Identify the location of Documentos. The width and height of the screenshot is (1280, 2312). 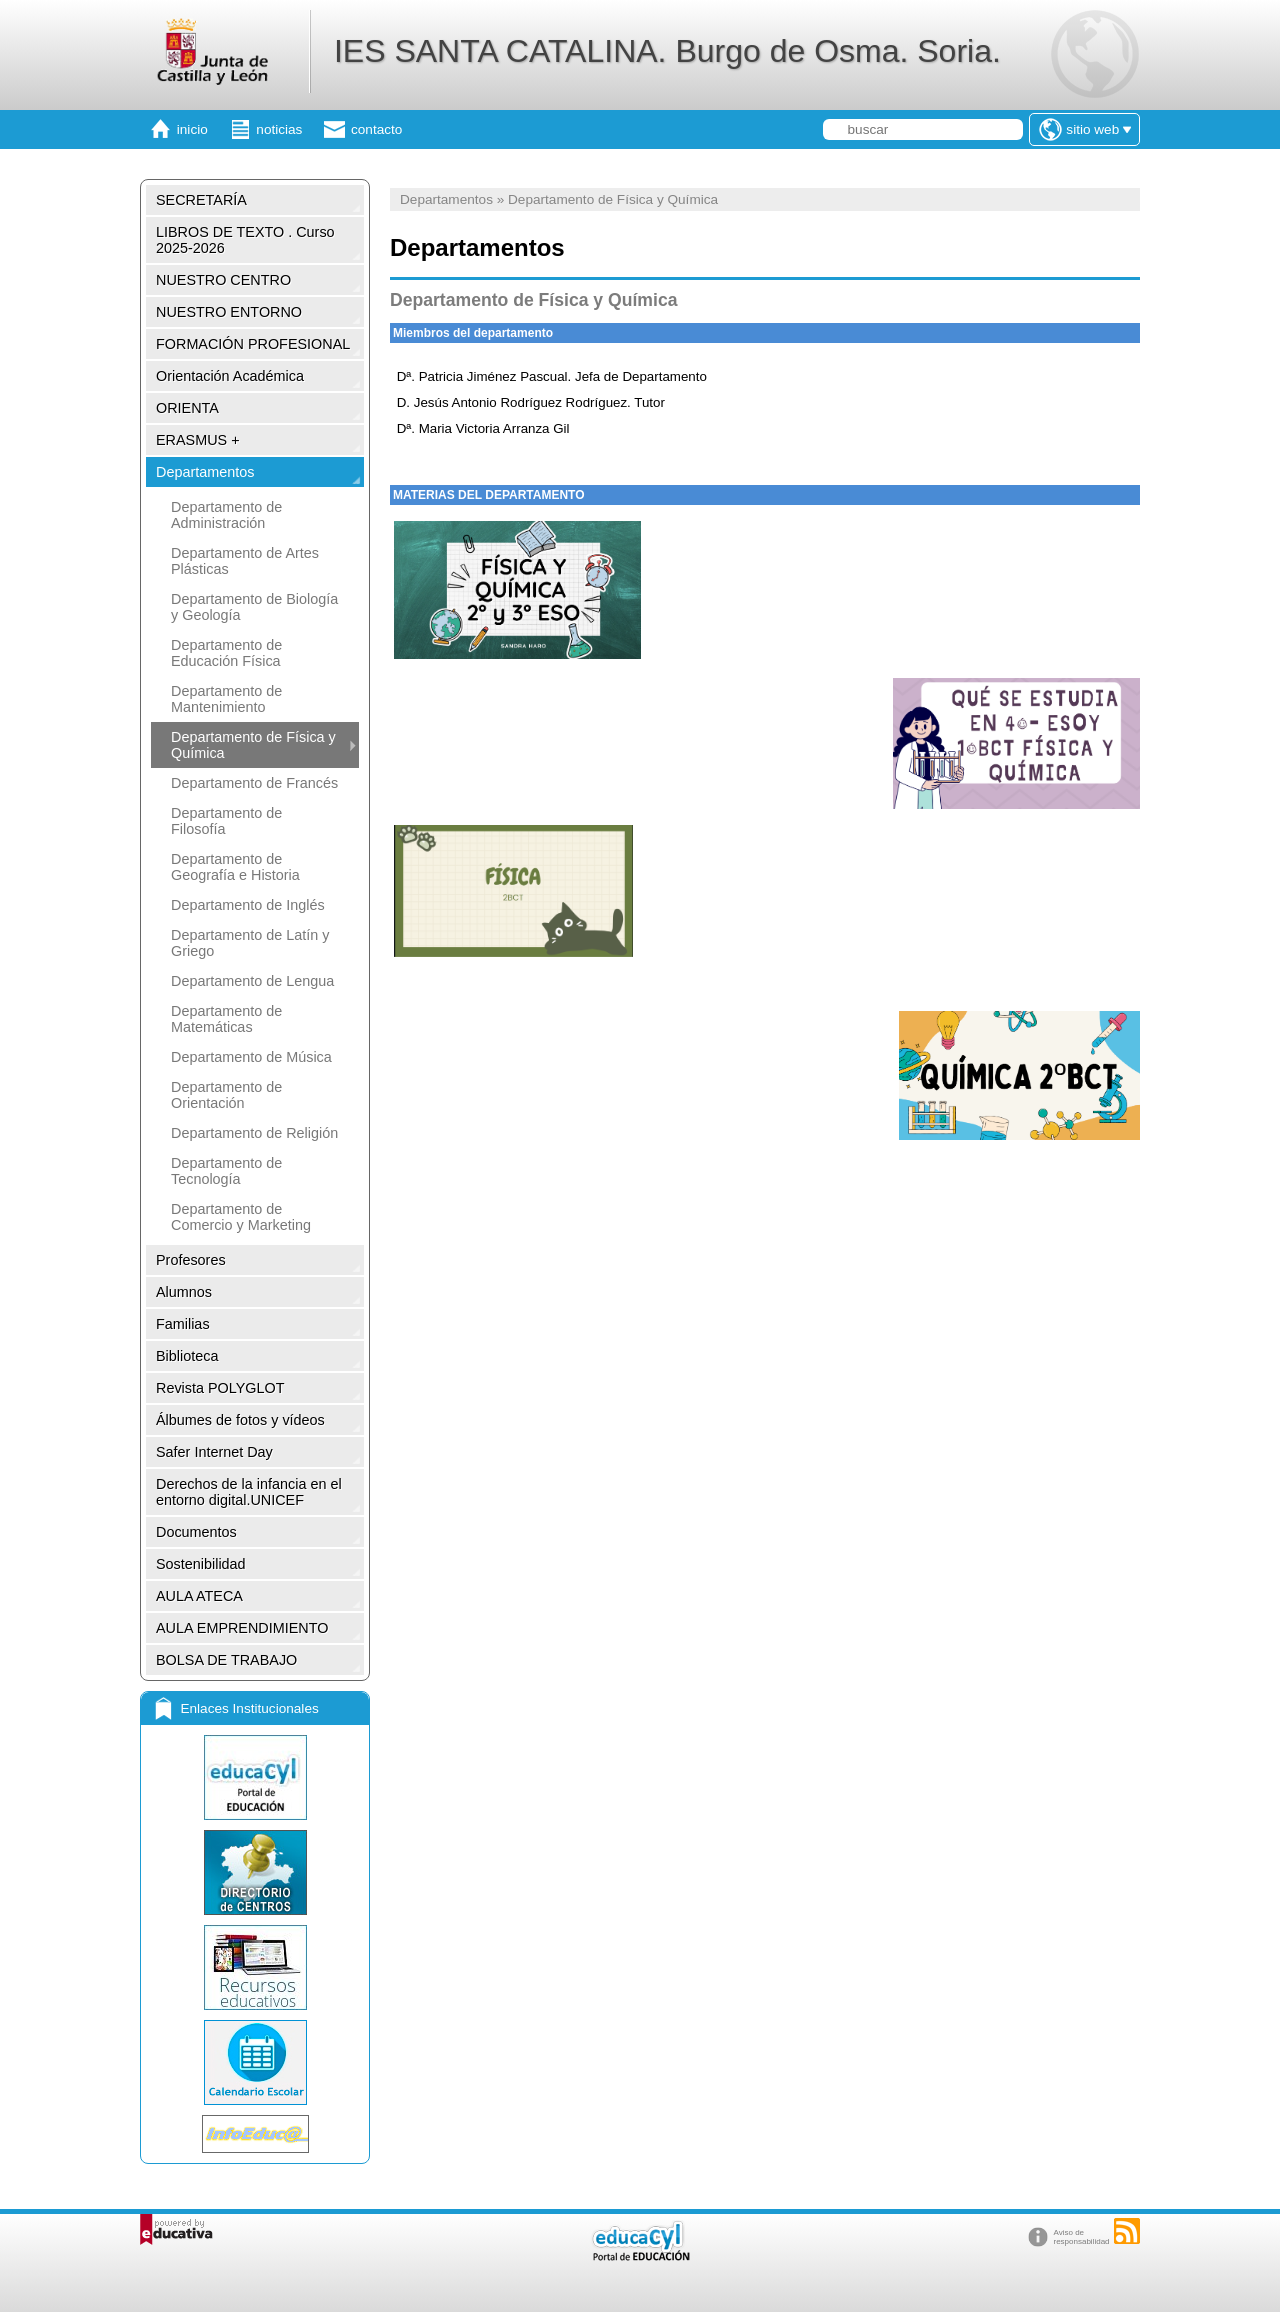
(196, 1532).